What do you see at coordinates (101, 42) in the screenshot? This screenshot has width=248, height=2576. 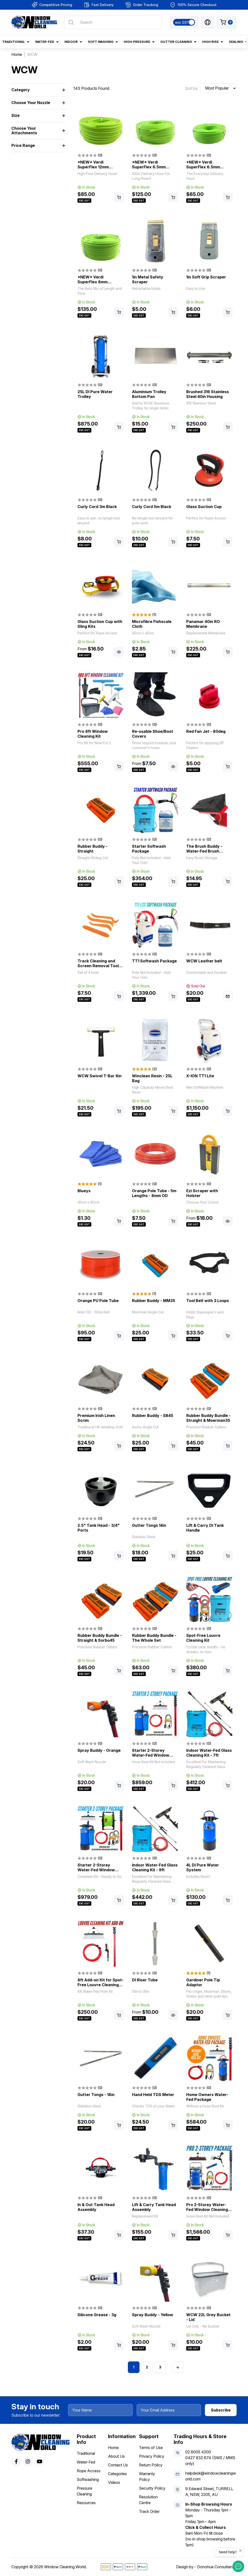 I see `Soft Washing [button]` at bounding box center [101, 42].